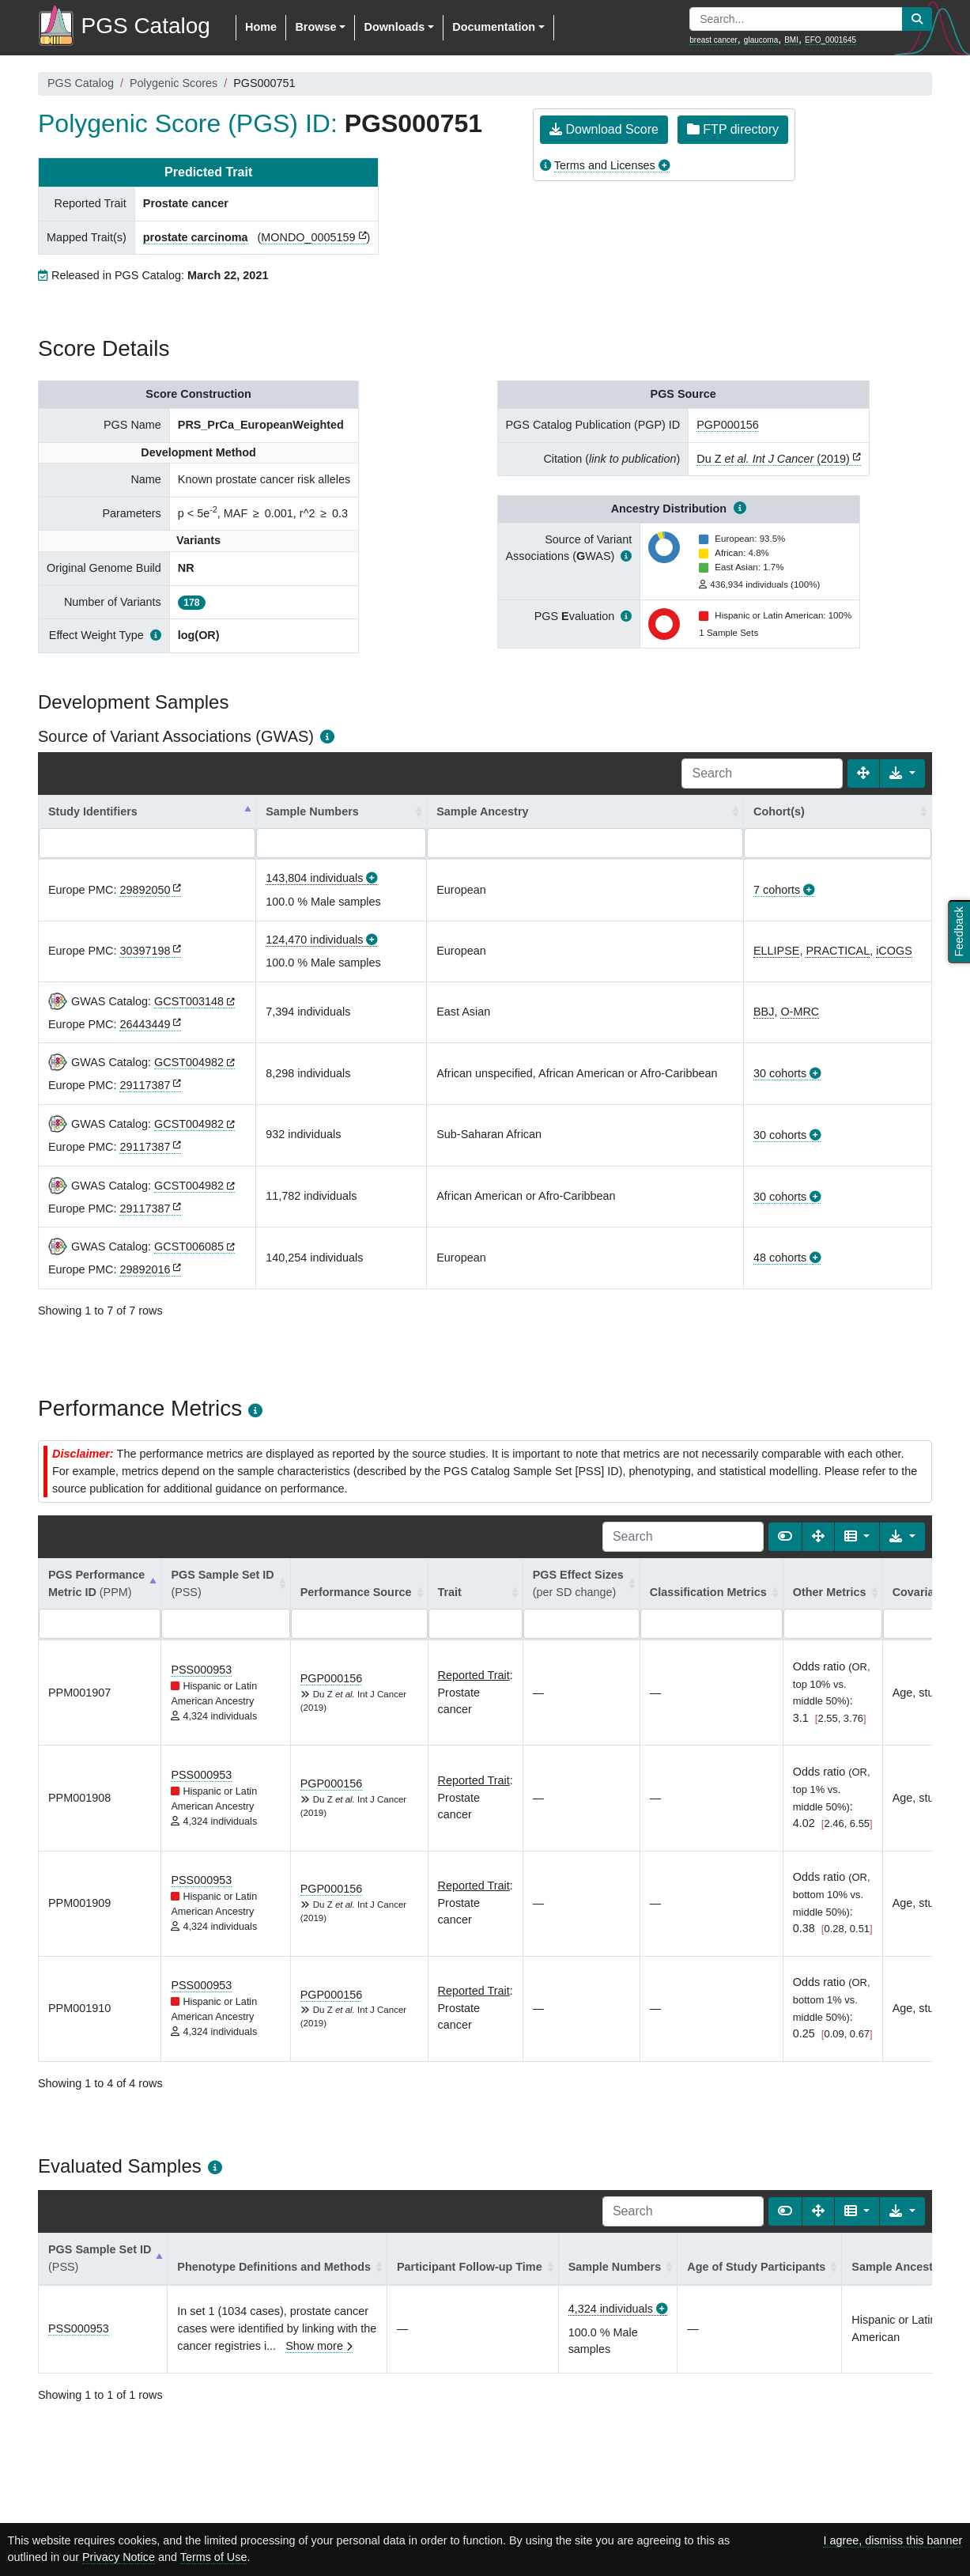 The image size is (970, 2576). Describe the element at coordinates (776, 889) in the screenshot. I see `7 cohorts` at that location.